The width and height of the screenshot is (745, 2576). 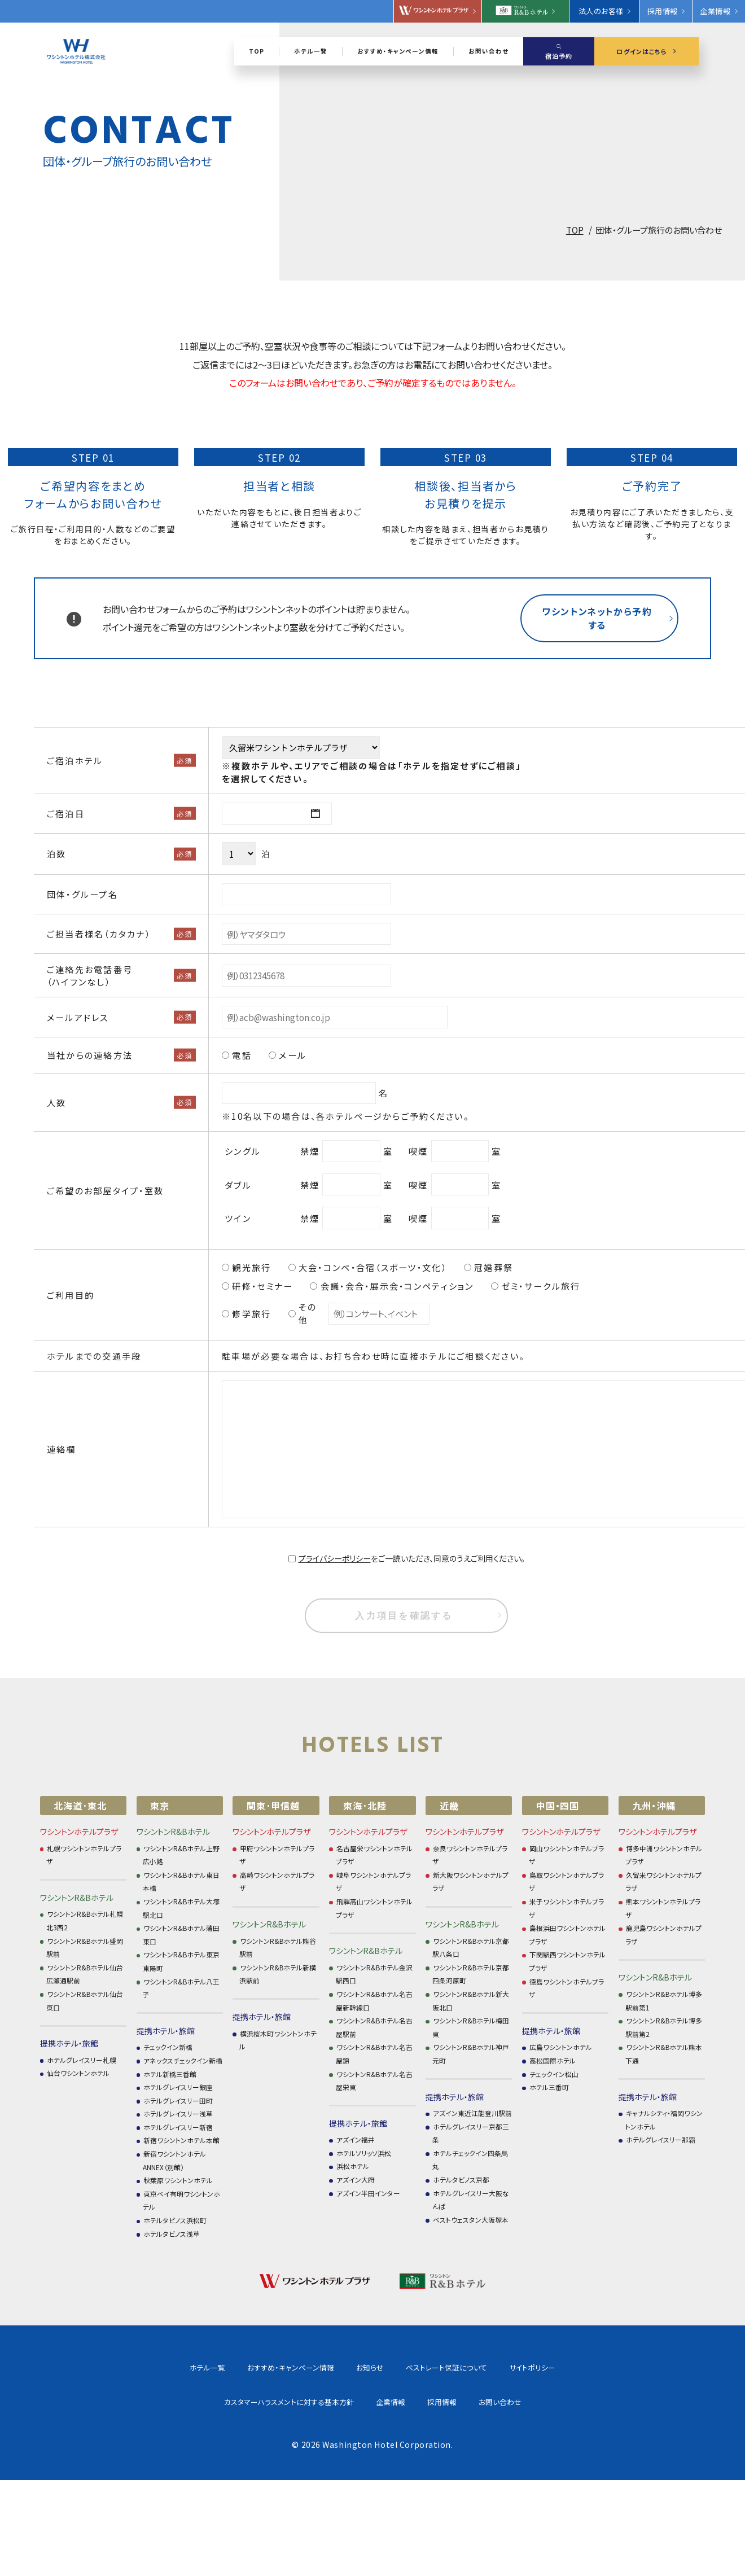 I want to click on ワシントンR&Bホテル京都四条河原町, so click(x=470, y=1974).